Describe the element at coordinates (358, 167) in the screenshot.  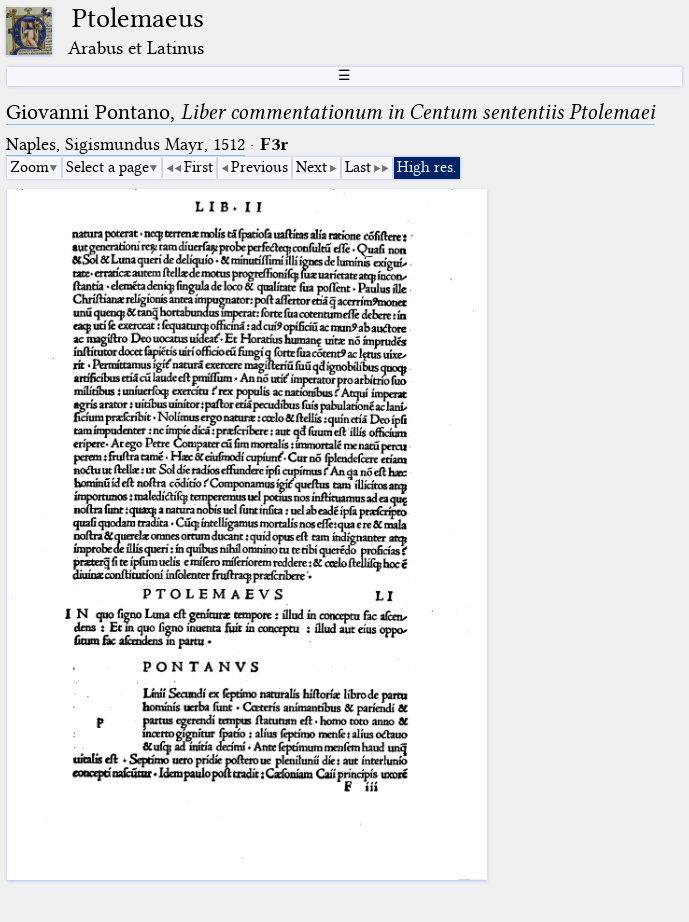
I see `Last` at that location.